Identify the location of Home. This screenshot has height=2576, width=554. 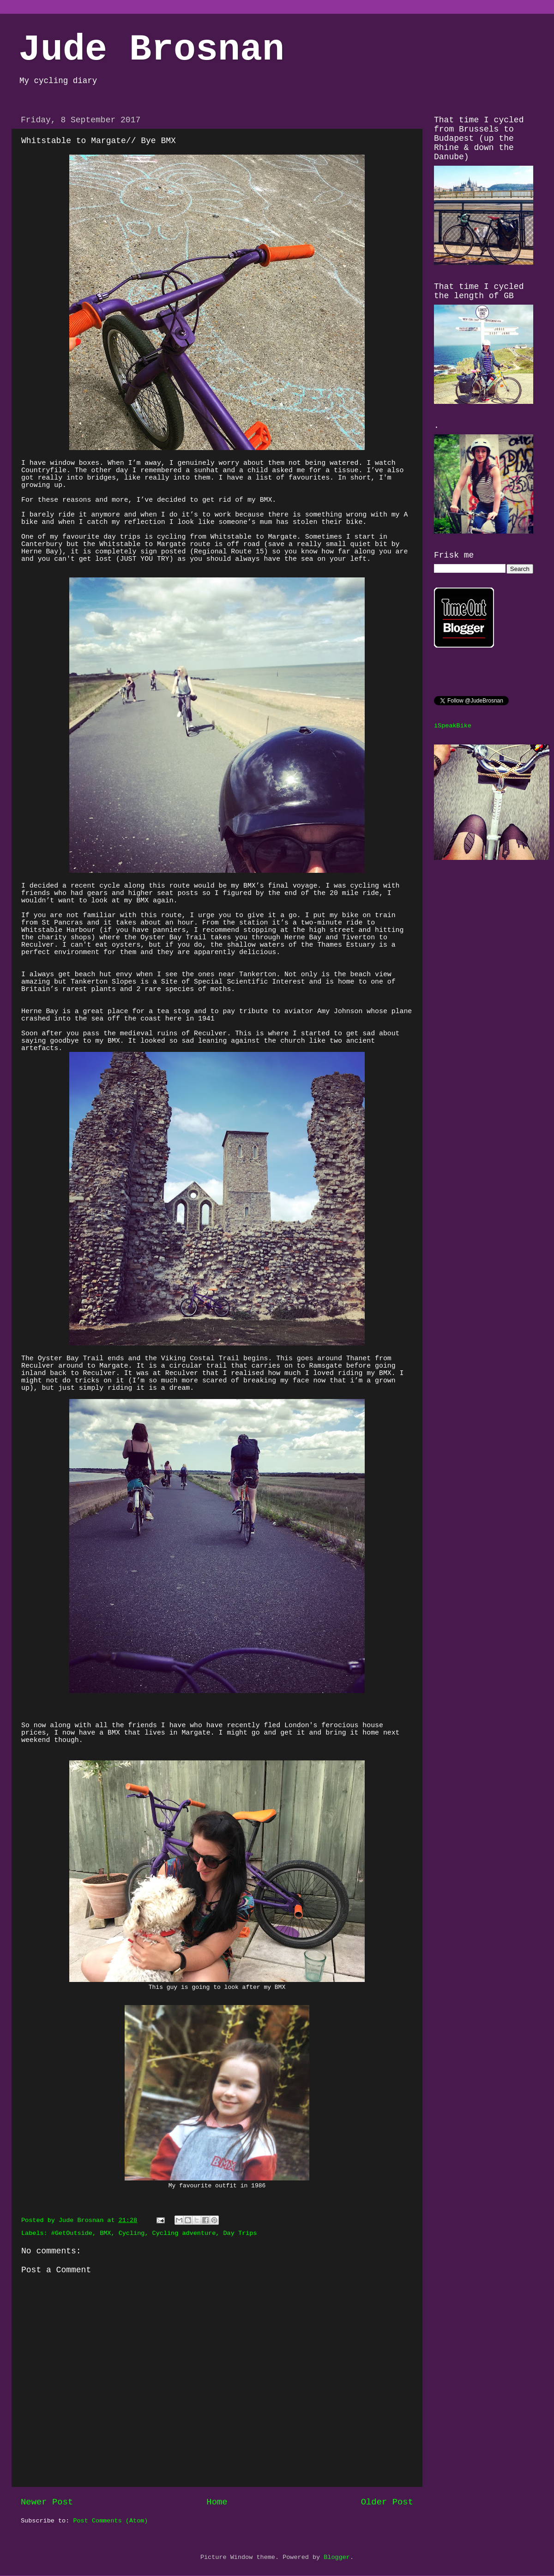
(216, 2502).